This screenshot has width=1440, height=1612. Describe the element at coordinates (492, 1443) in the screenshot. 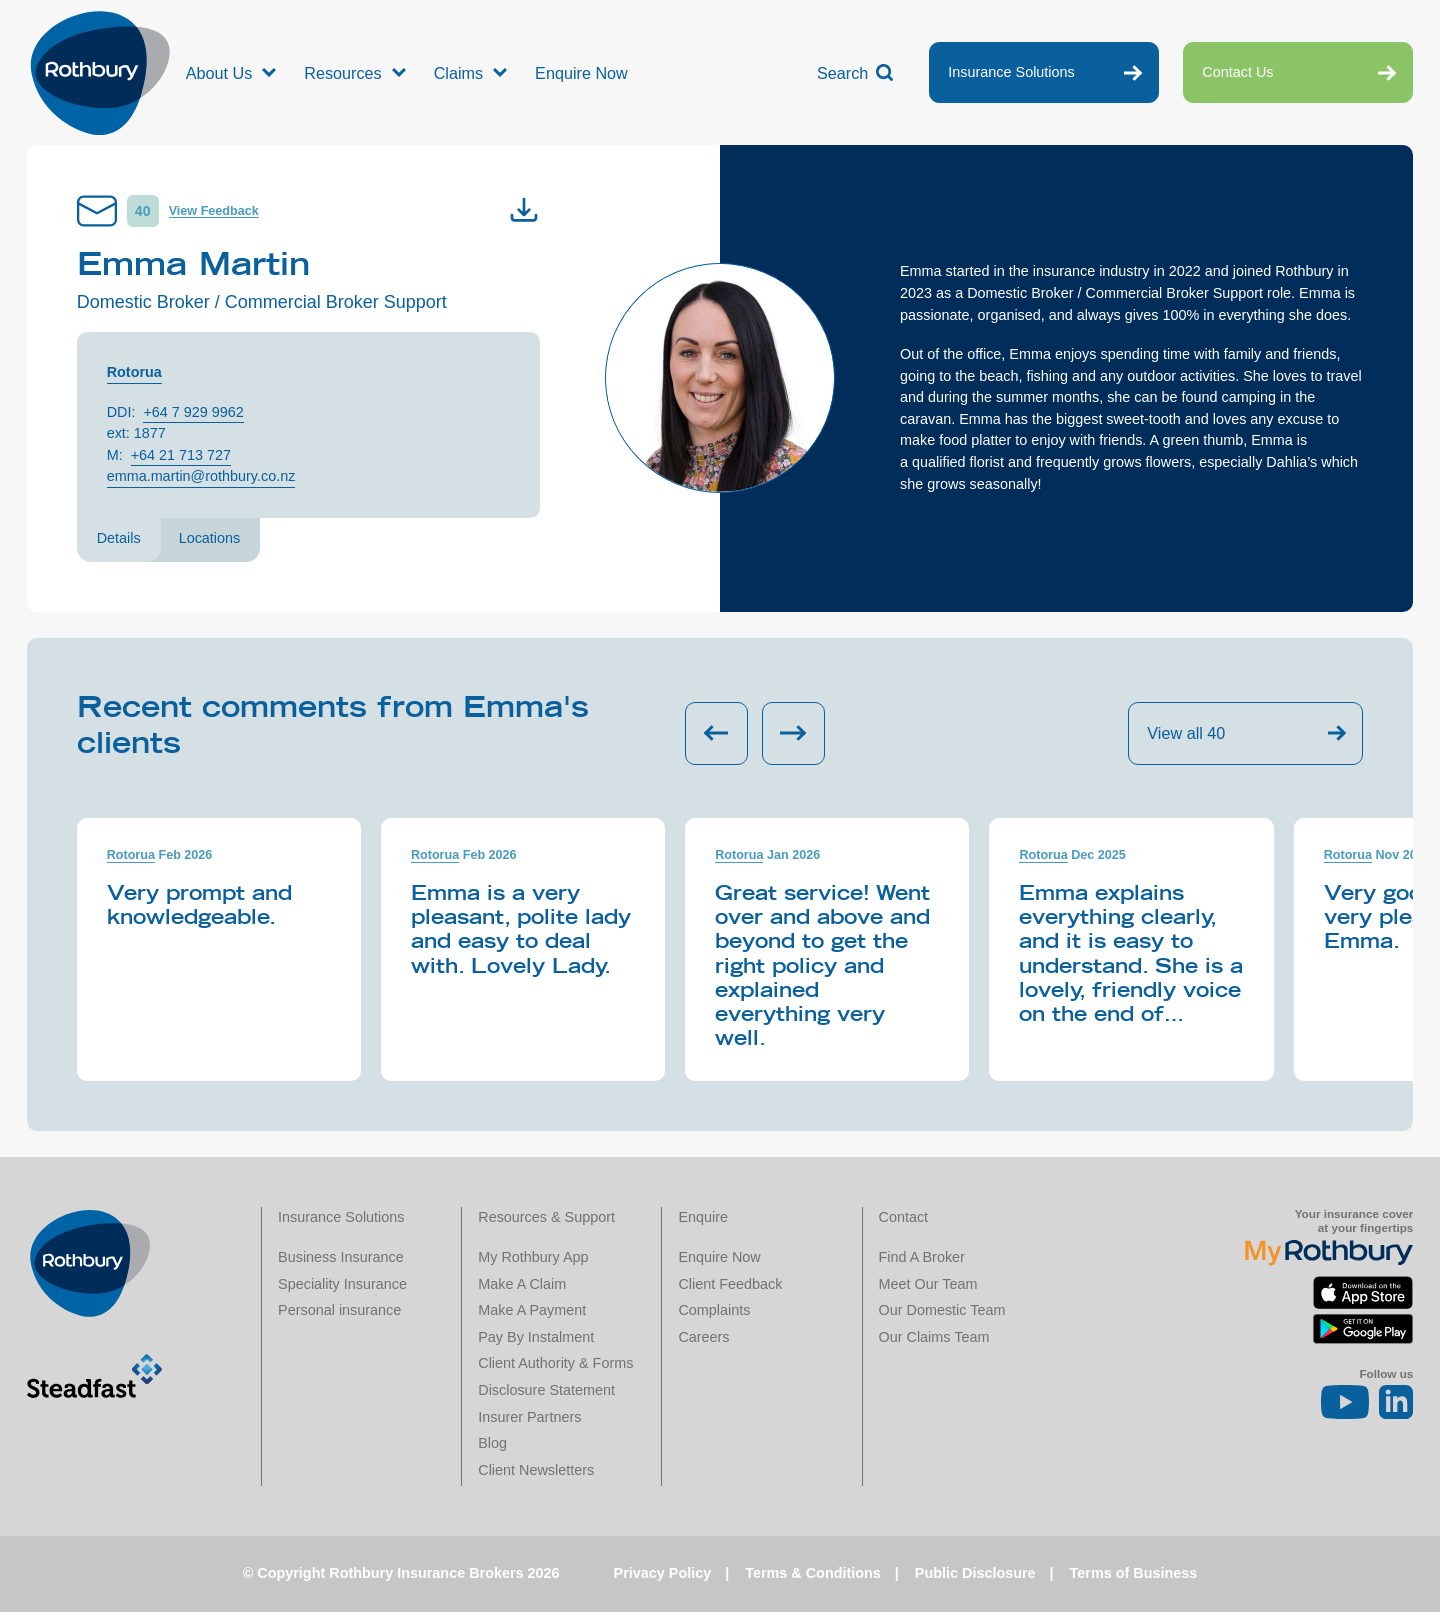

I see `Blog` at that location.